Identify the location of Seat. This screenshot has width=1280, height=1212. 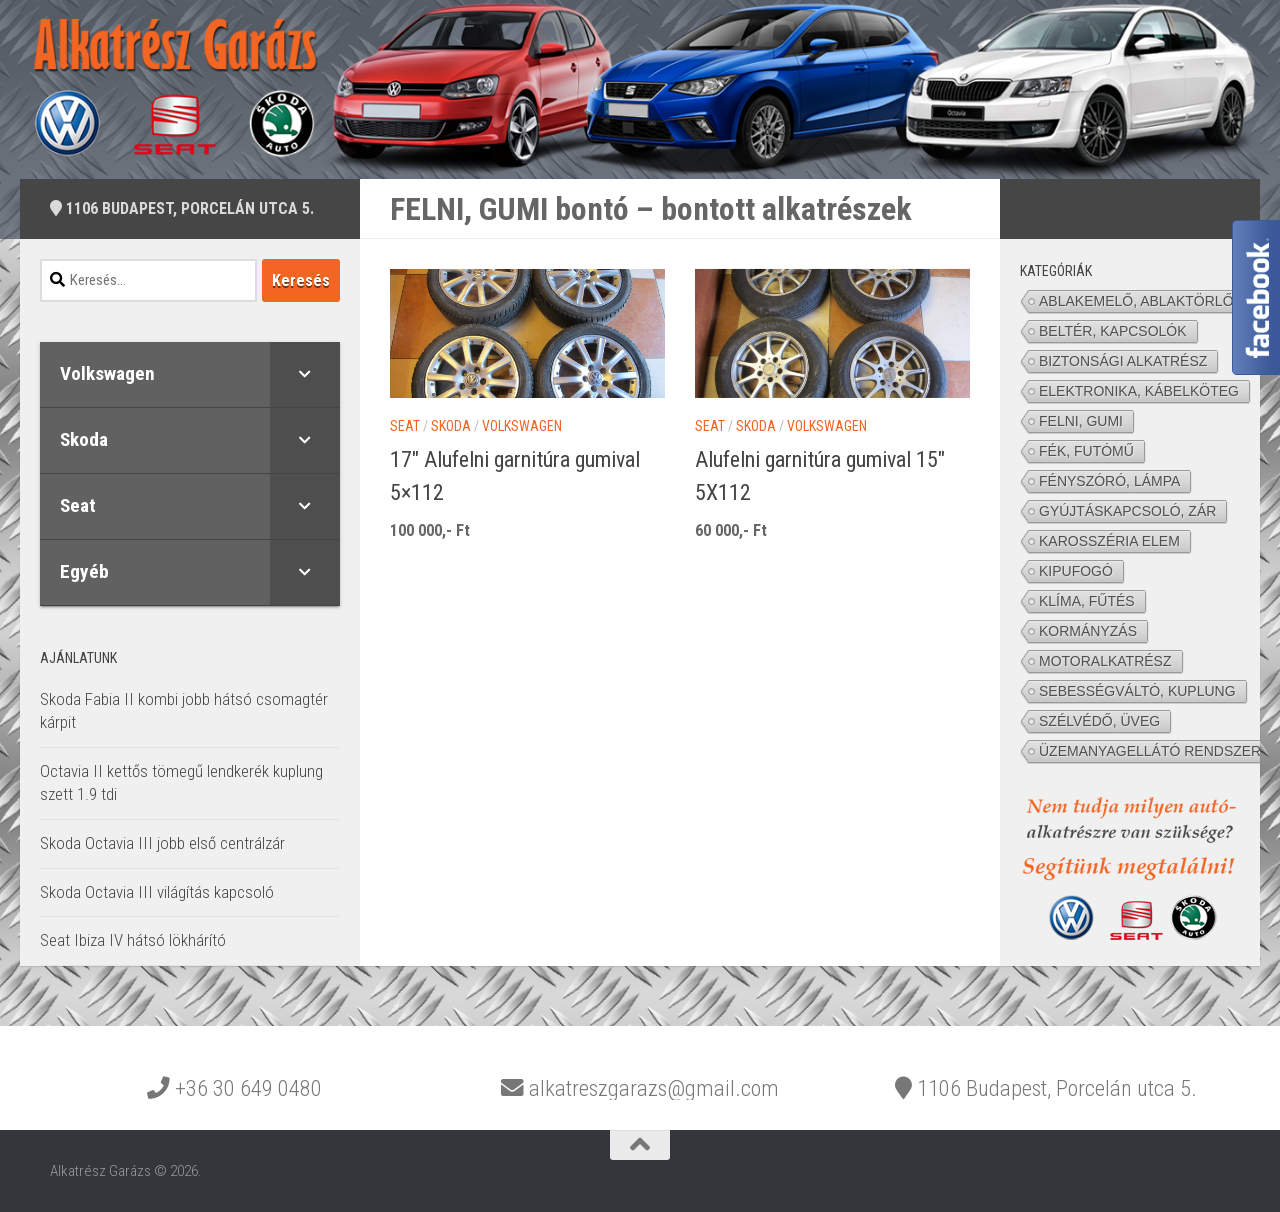
(405, 426).